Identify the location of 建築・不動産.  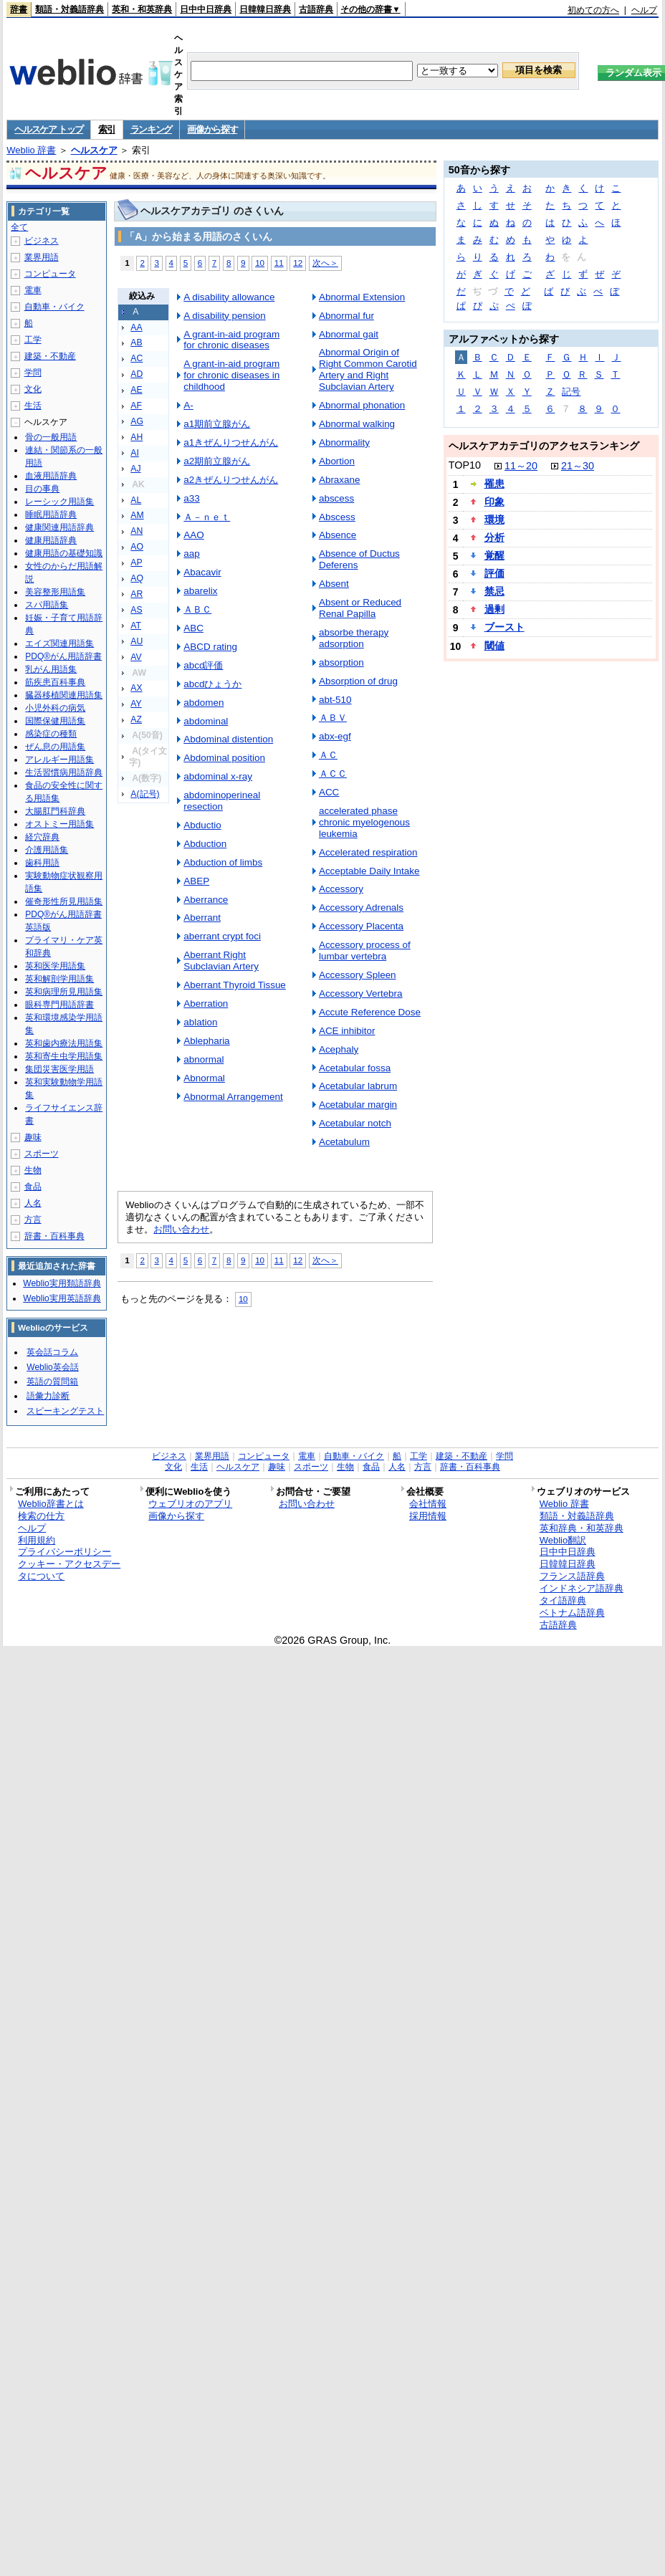
(50, 356).